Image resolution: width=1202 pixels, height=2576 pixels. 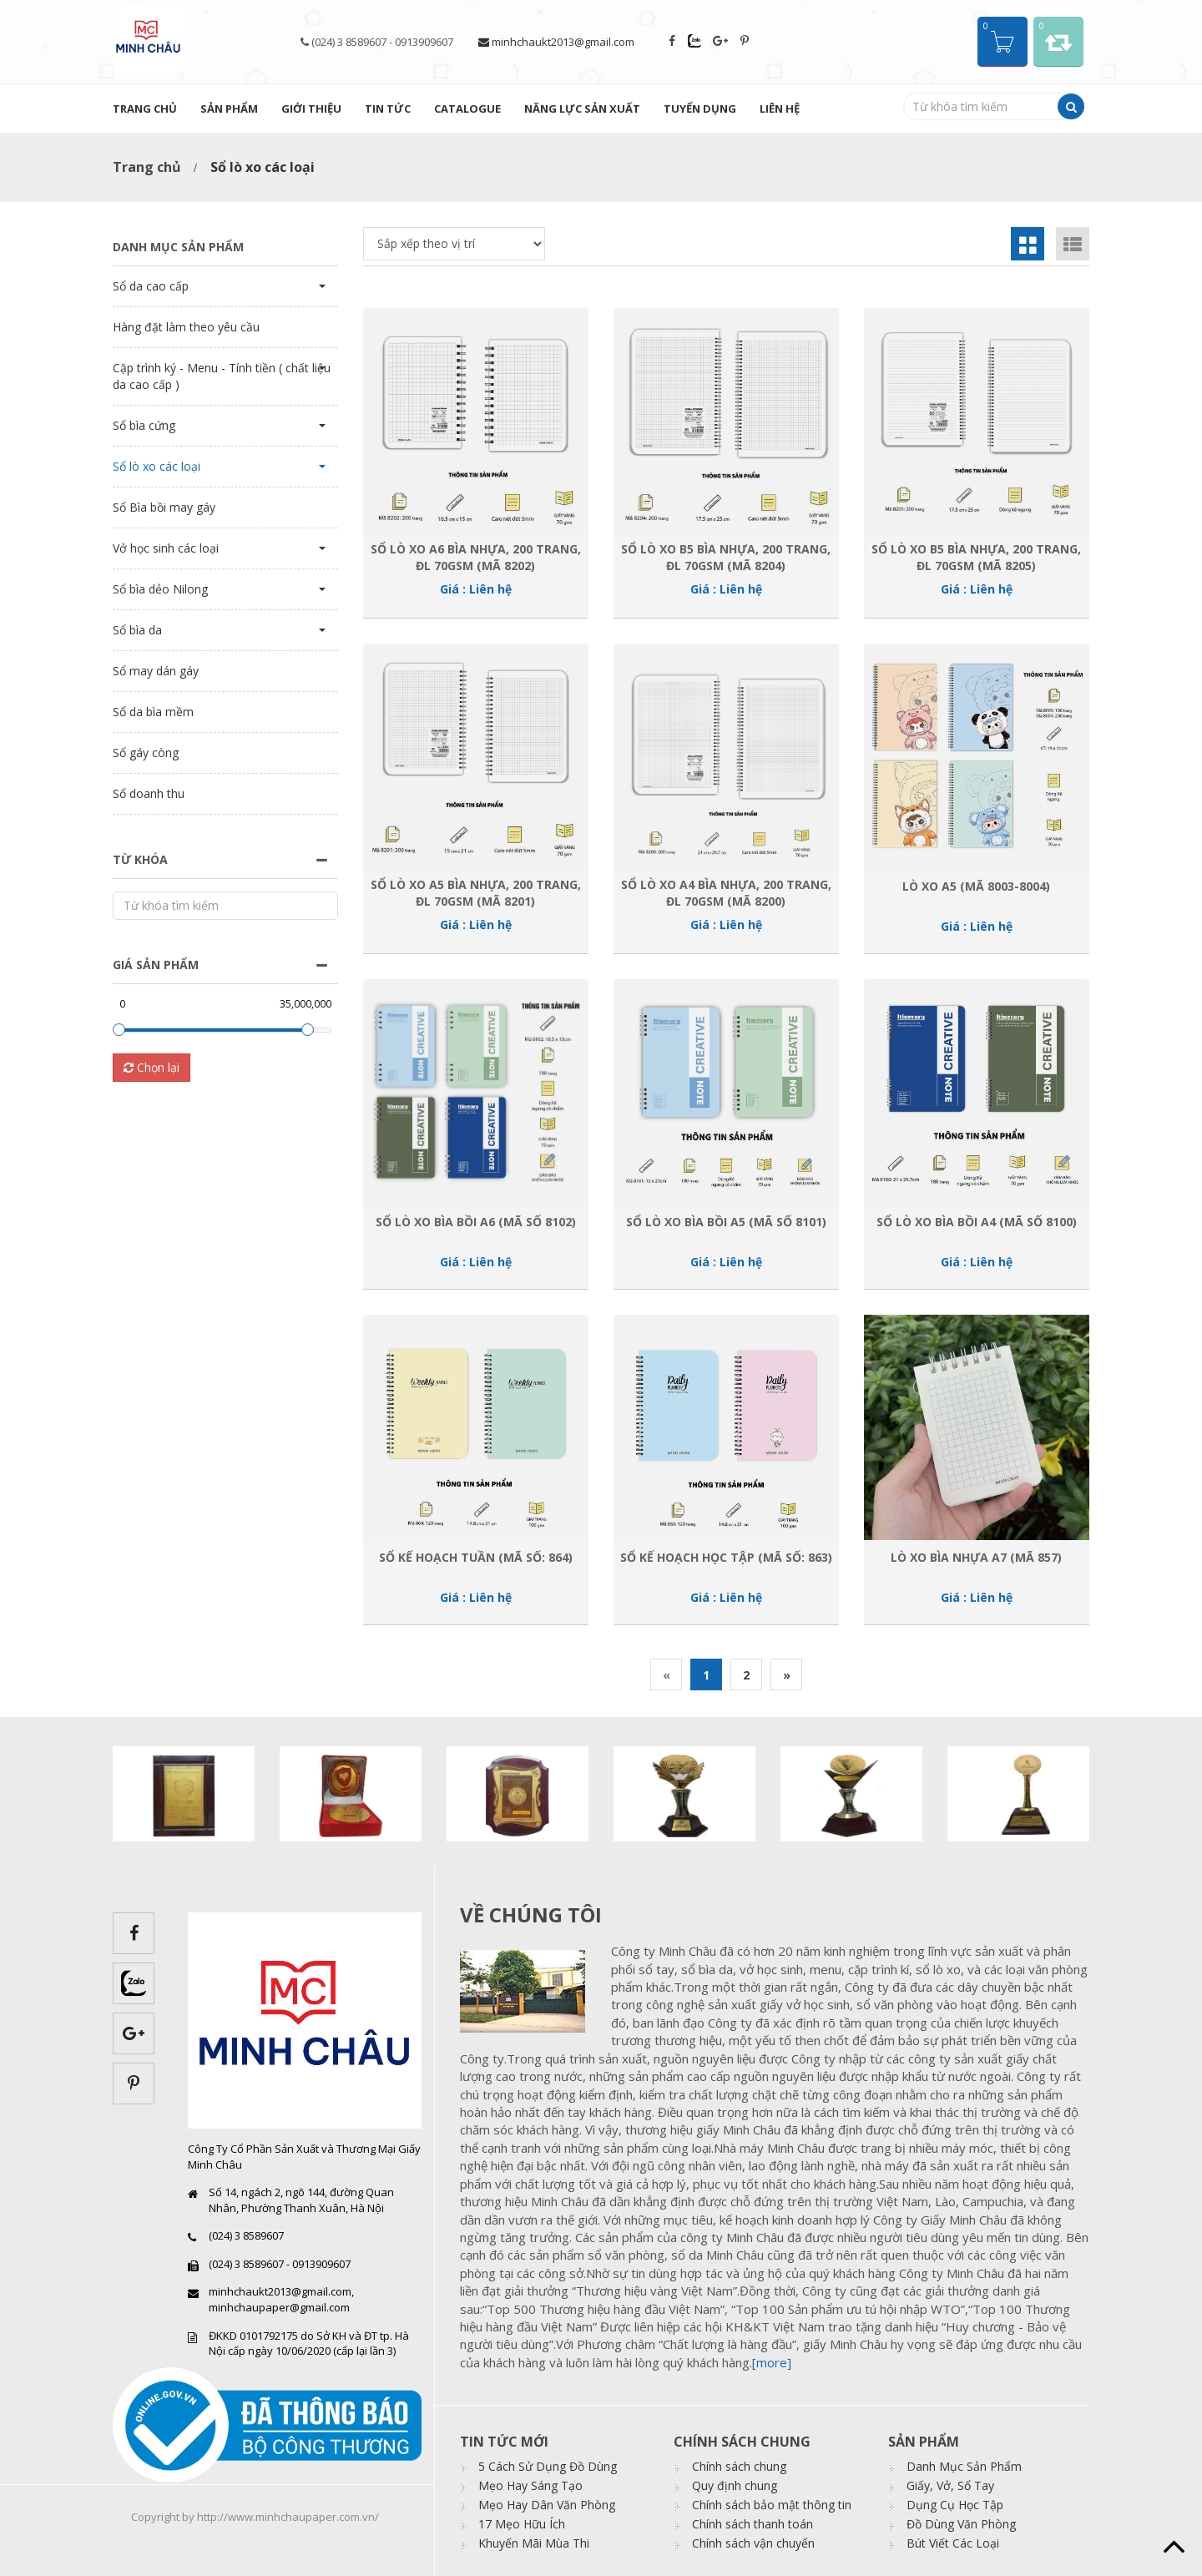 I want to click on Sổ Bìa bồi may gáy, so click(x=164, y=507).